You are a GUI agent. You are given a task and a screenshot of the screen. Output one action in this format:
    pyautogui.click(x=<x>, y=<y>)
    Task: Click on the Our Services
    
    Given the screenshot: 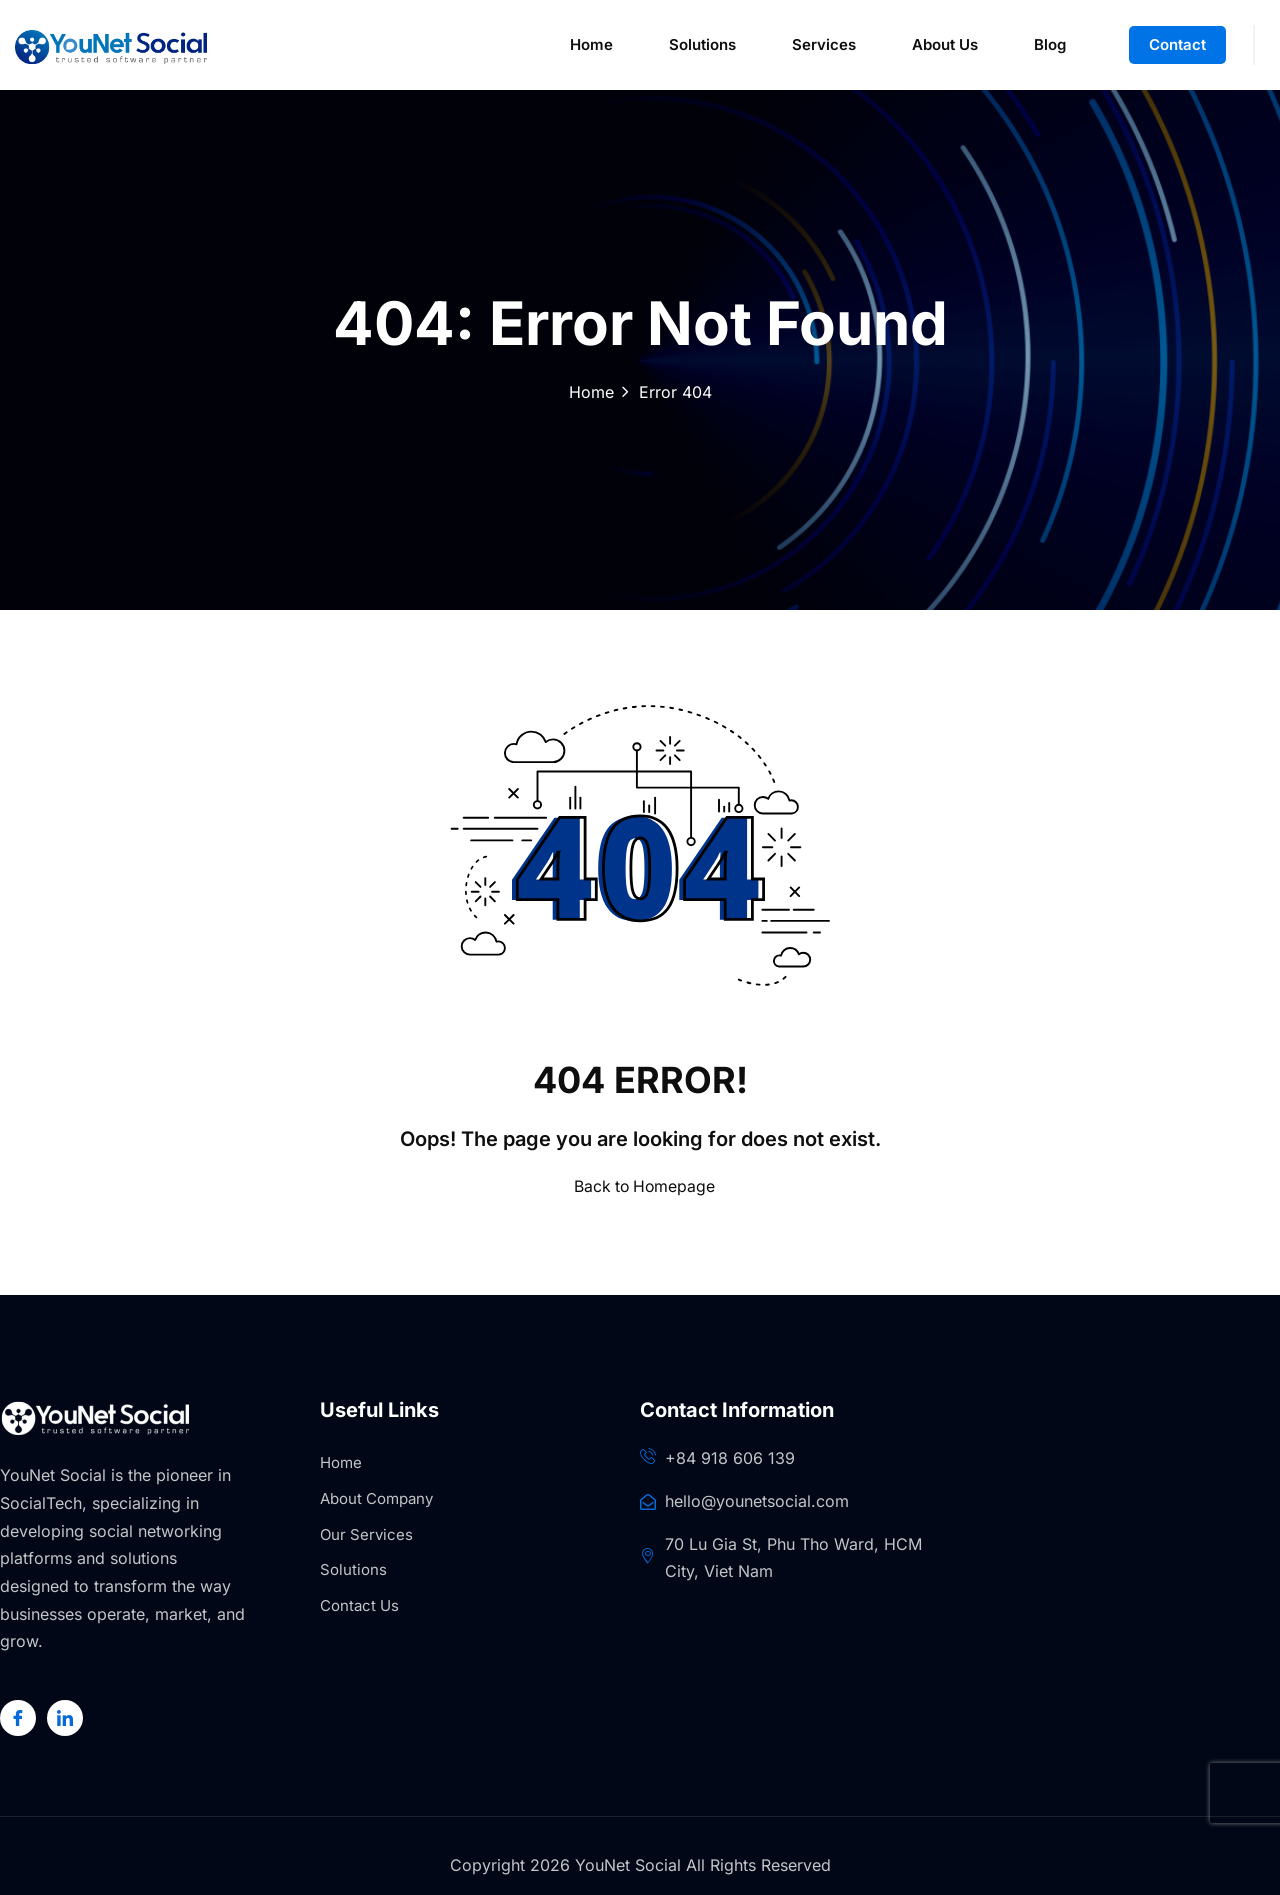 What is the action you would take?
    pyautogui.click(x=366, y=1534)
    